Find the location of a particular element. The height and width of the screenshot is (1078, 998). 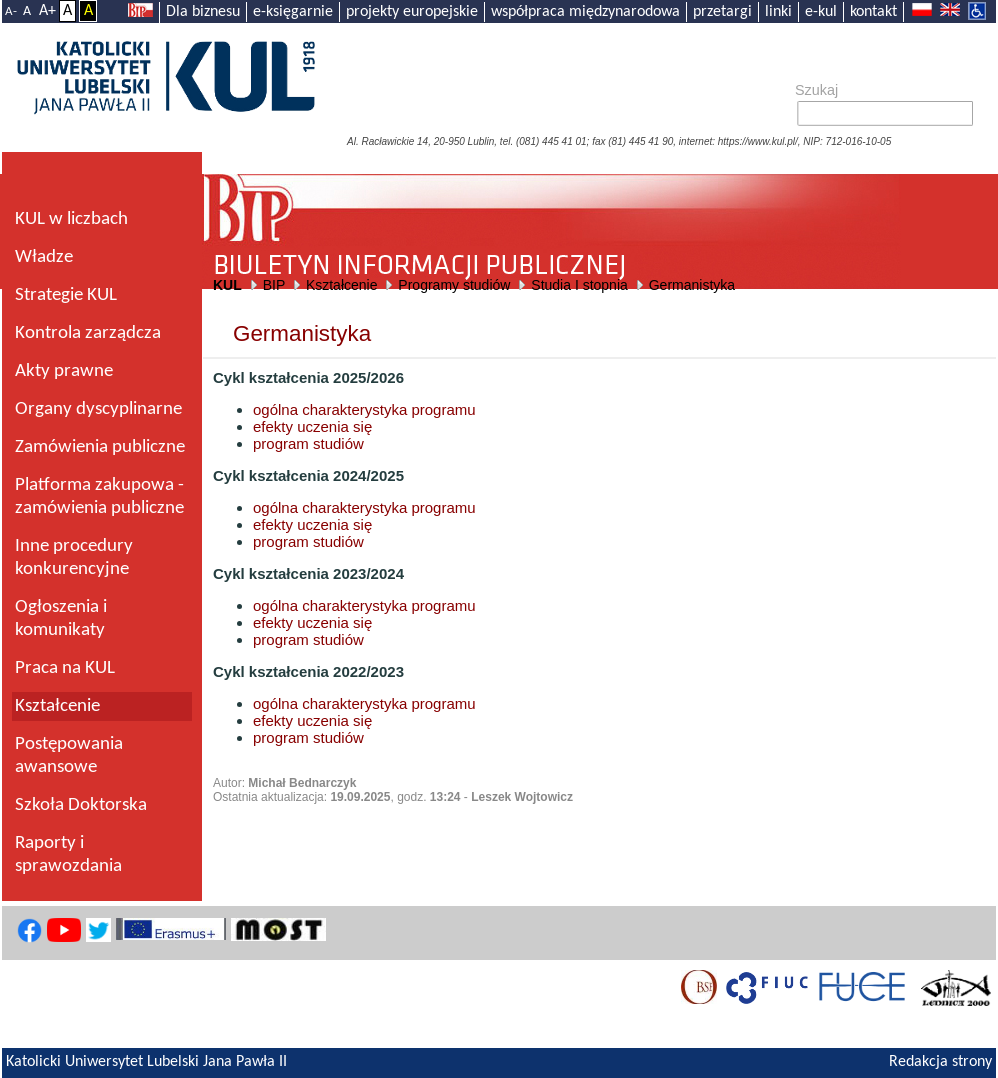

kontakt is located at coordinates (873, 12).